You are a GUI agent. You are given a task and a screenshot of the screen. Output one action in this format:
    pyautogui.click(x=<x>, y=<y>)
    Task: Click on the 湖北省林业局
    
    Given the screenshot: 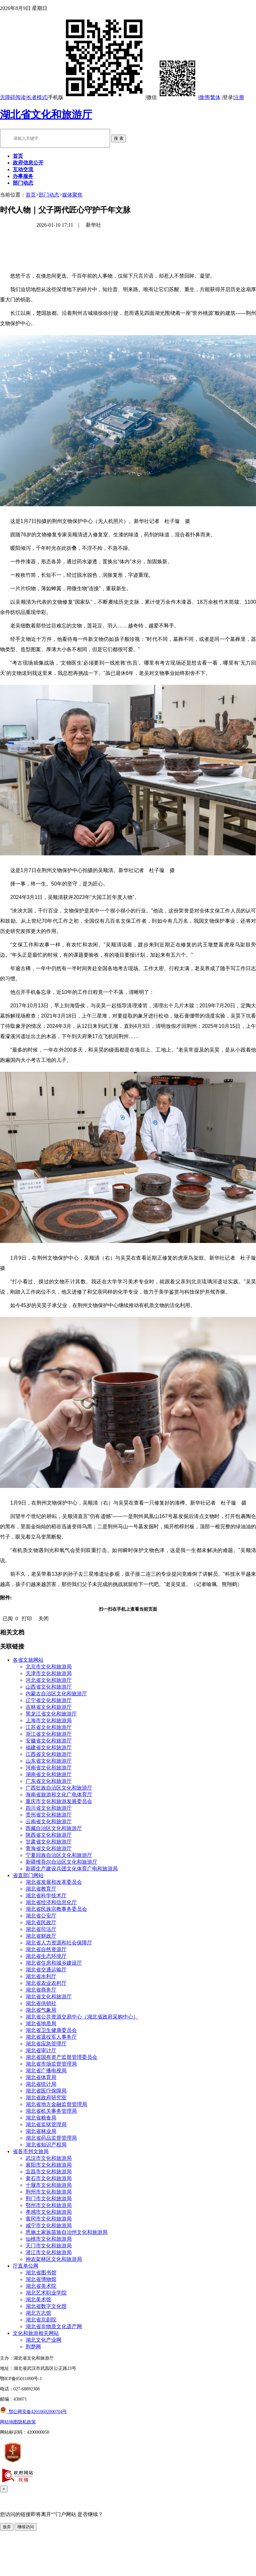 What is the action you would take?
    pyautogui.click(x=41, y=2131)
    